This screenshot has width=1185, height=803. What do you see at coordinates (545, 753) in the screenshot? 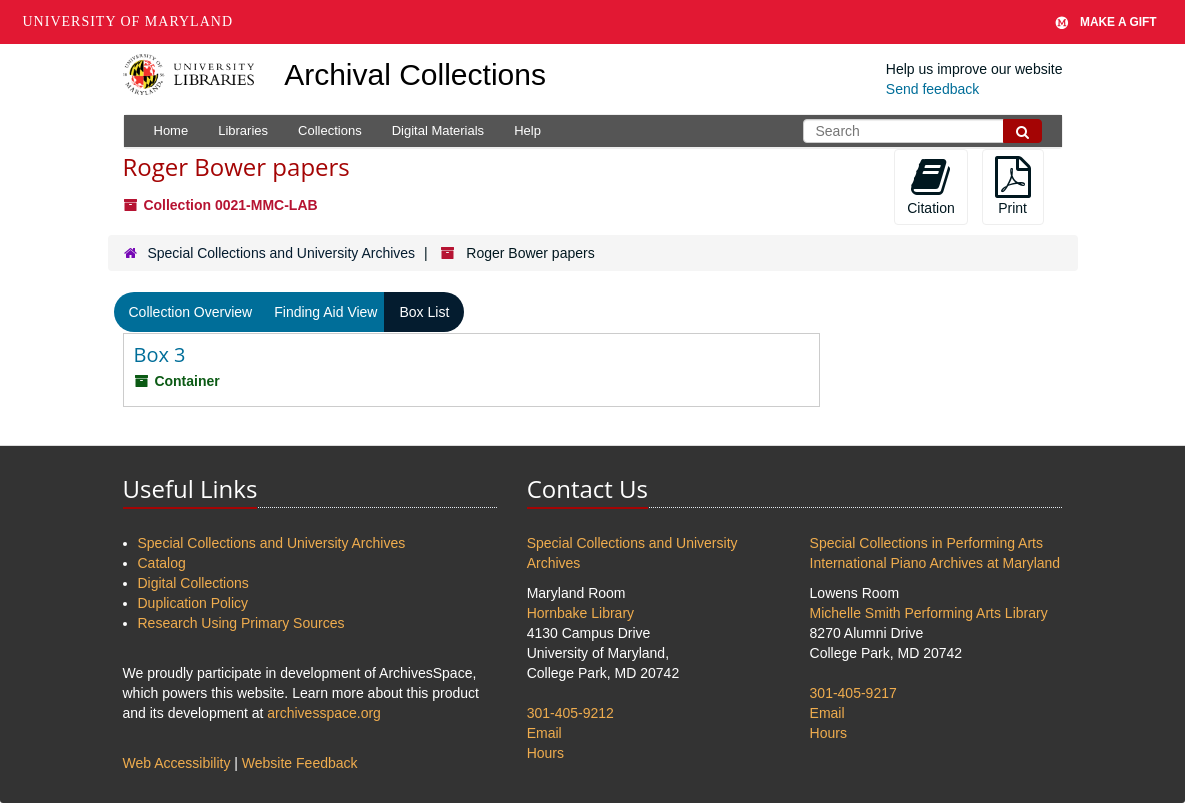
I see `Hours` at bounding box center [545, 753].